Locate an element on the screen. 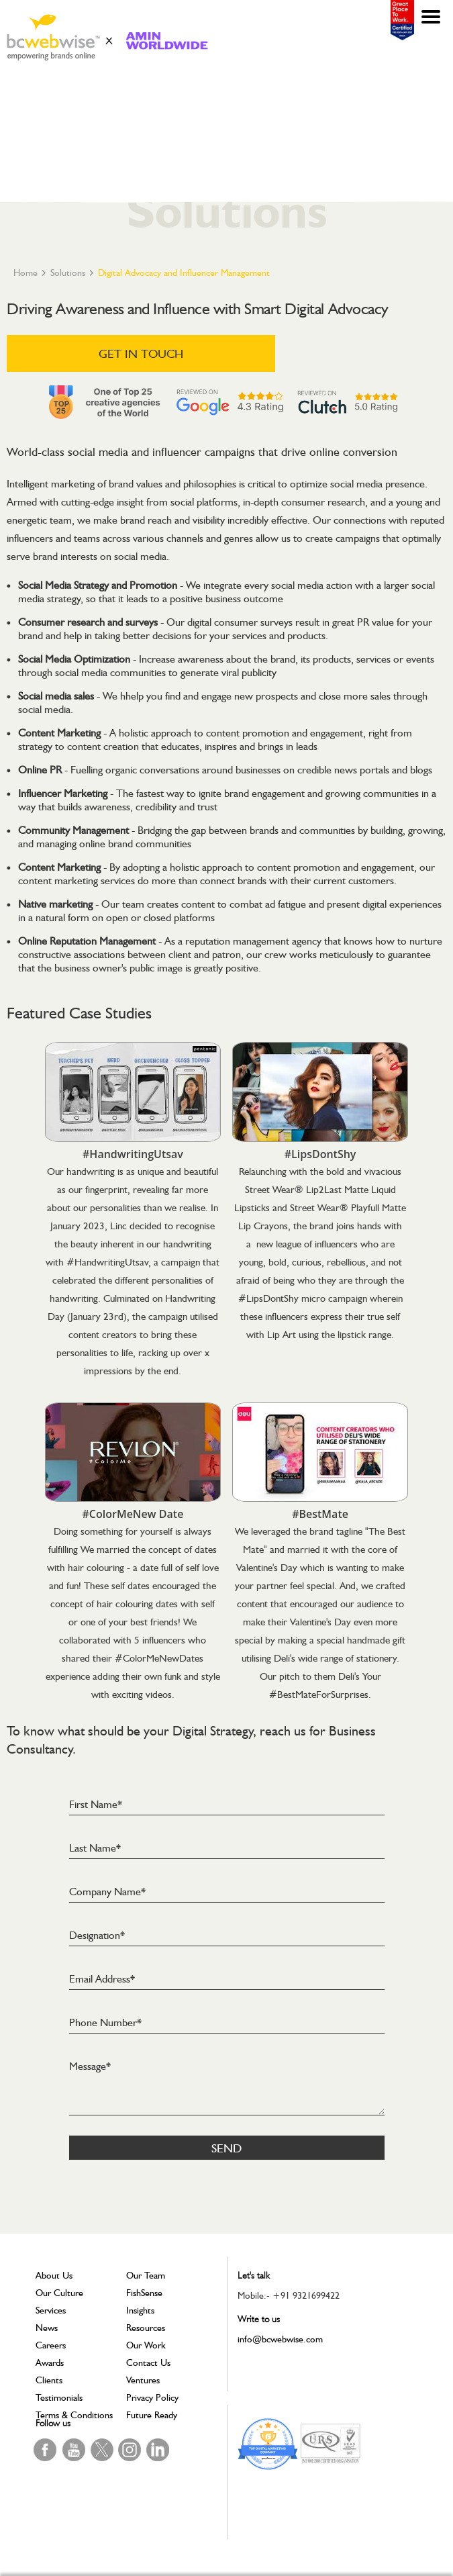  Privacy Policy is located at coordinates (152, 2397).